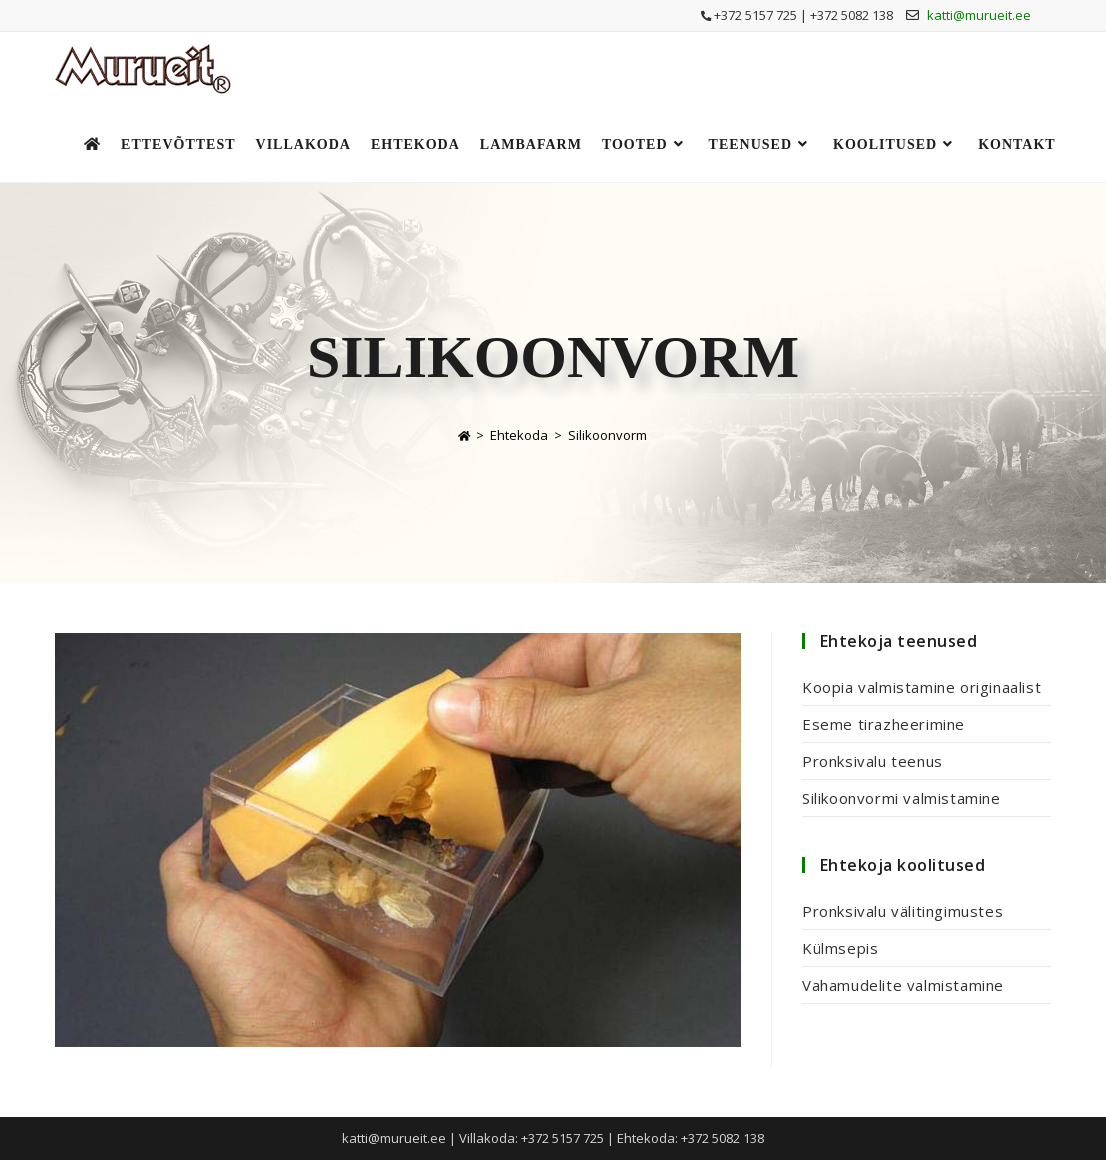 The width and height of the screenshot is (1106, 1160). Describe the element at coordinates (607, 435) in the screenshot. I see `Silikoonvorm` at that location.